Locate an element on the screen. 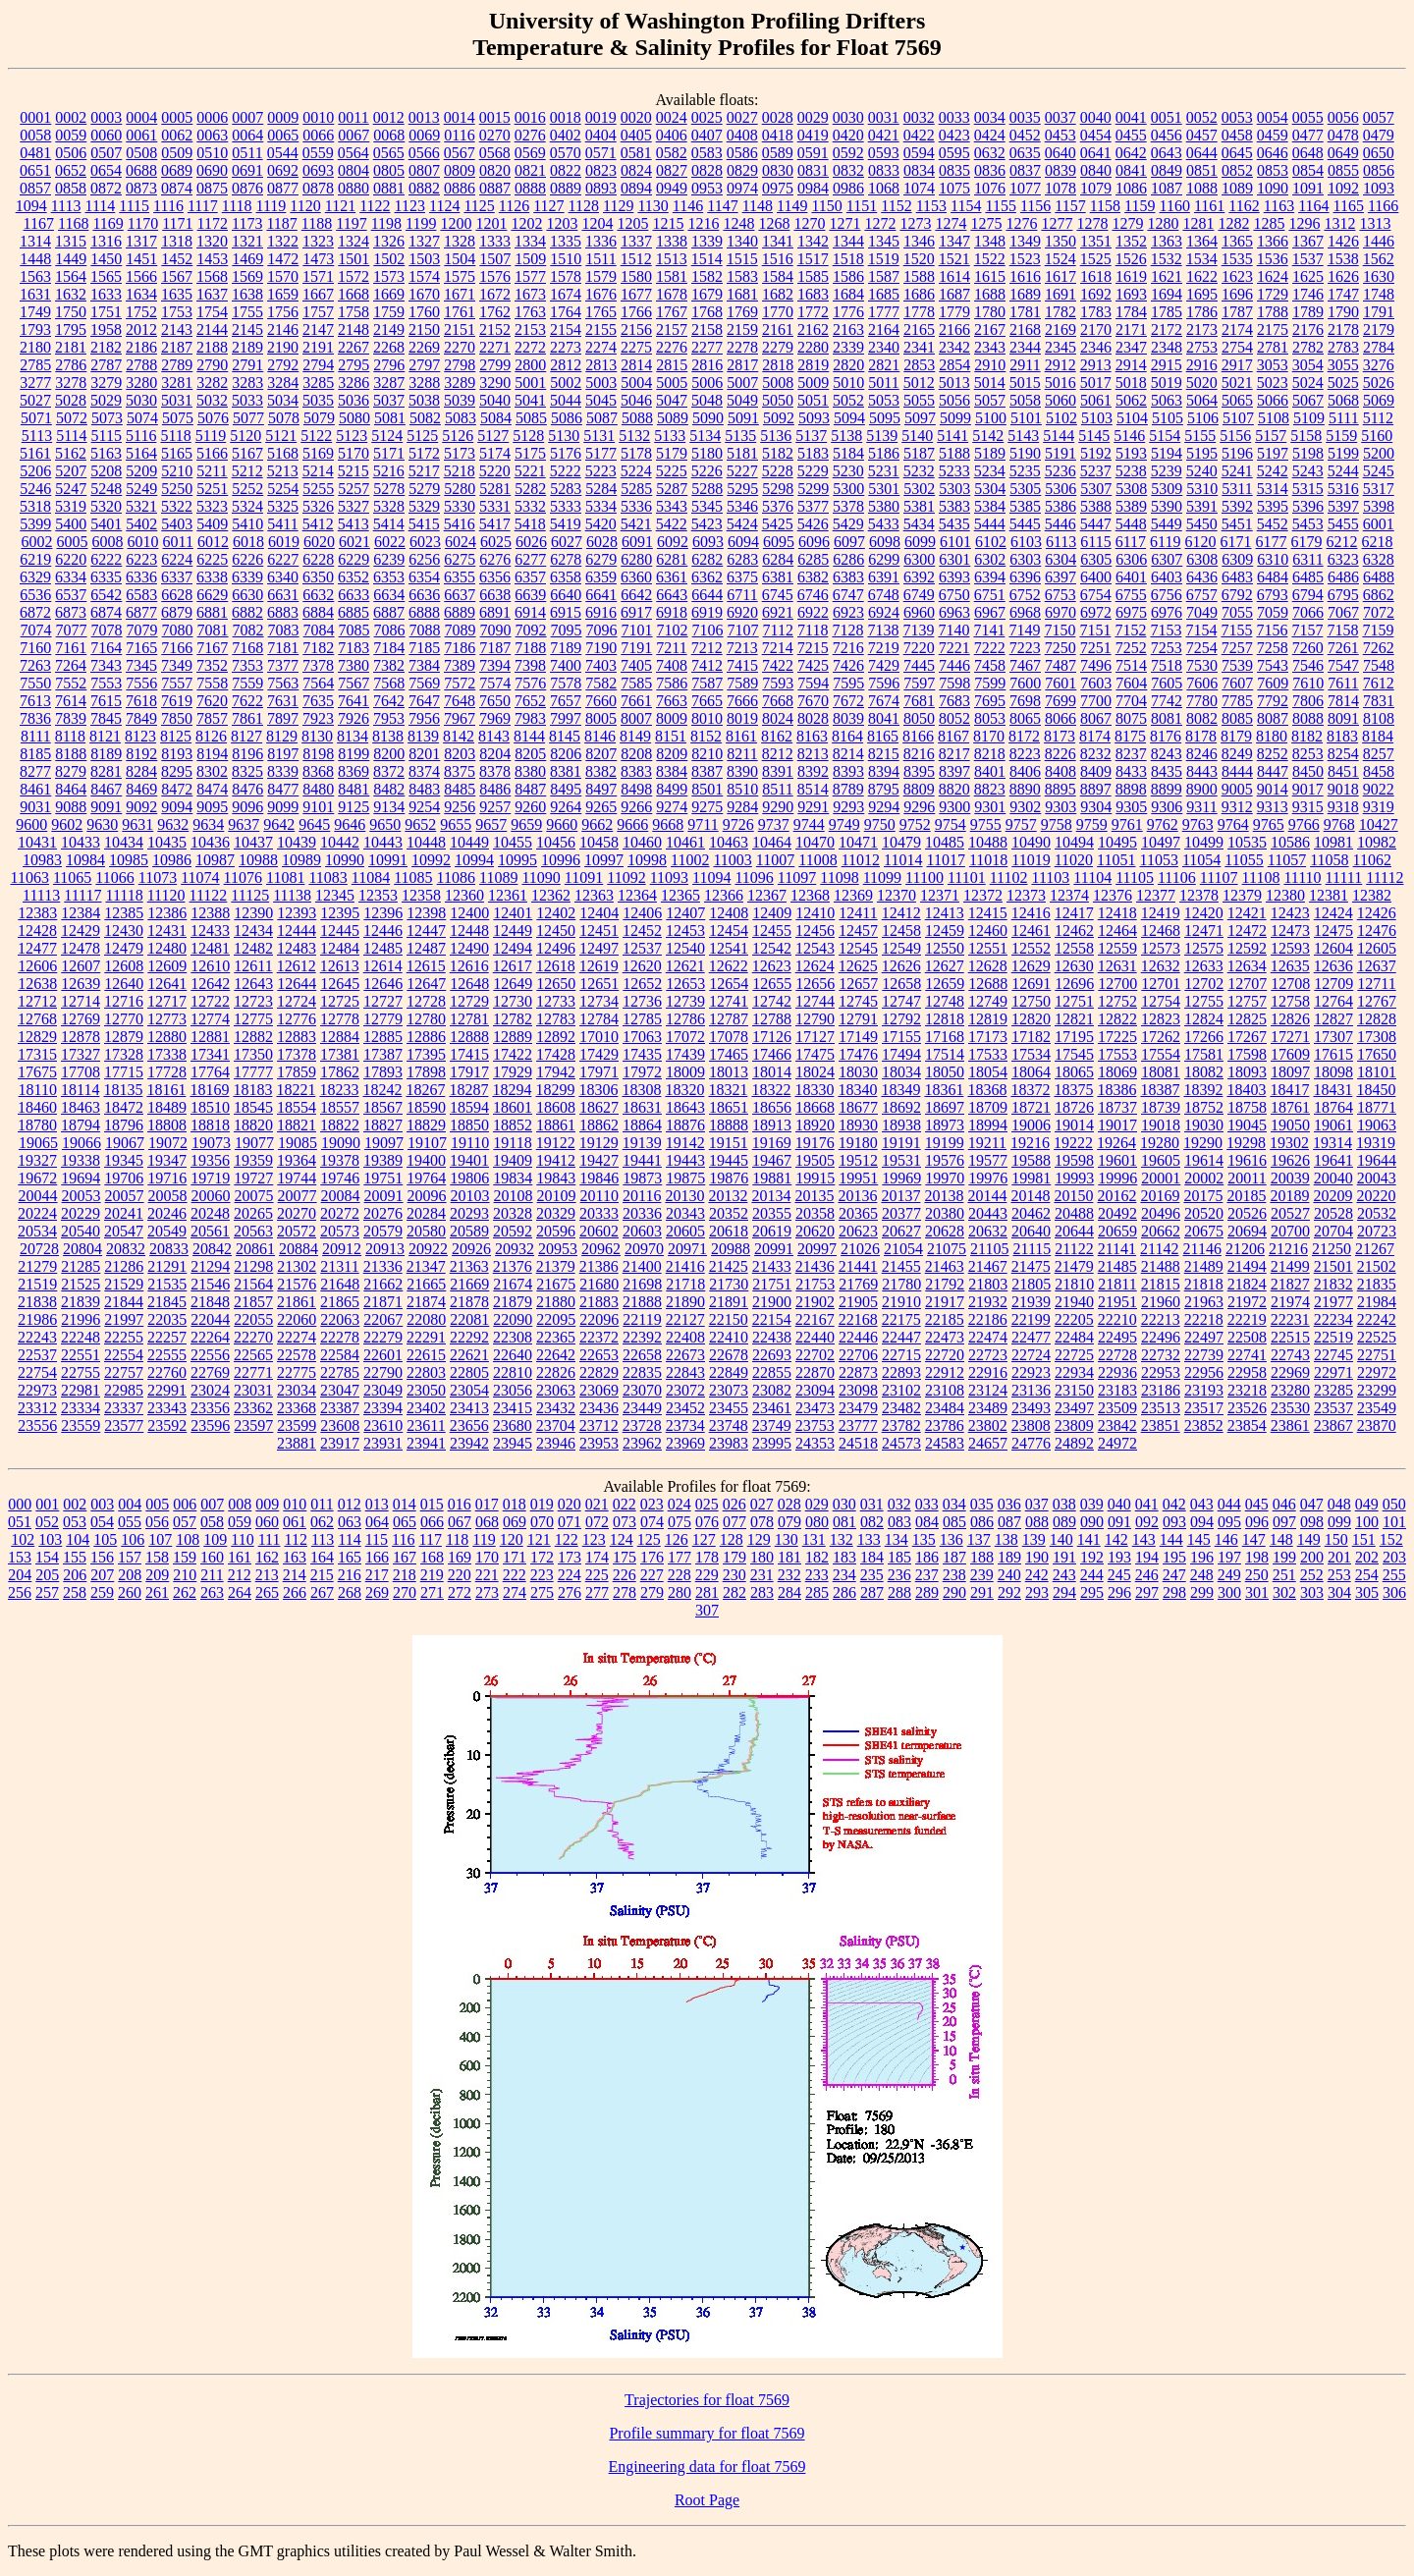 The image size is (1414, 2576). 7089 is located at coordinates (460, 630).